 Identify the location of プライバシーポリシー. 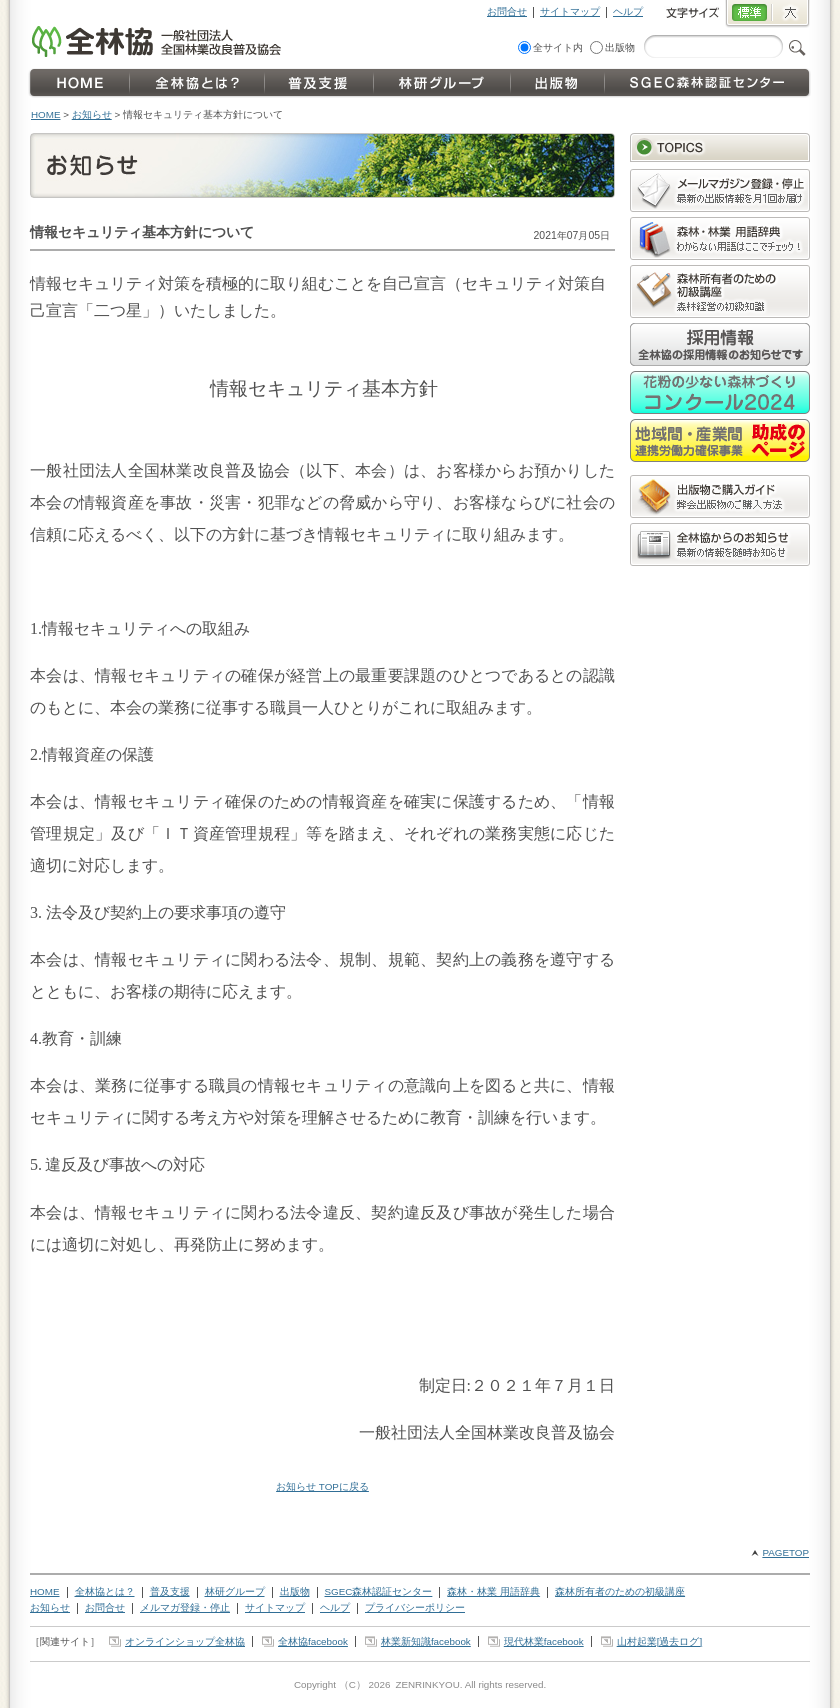
(415, 1607).